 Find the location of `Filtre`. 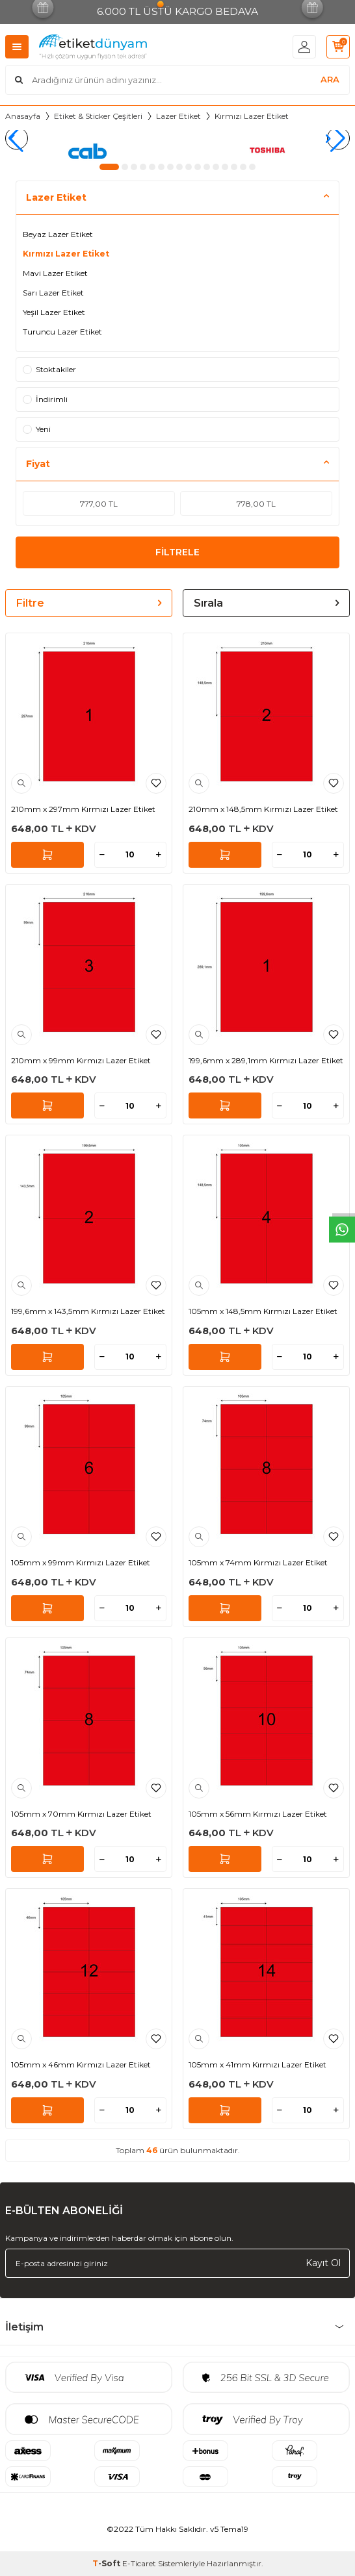

Filtre is located at coordinates (88, 603).